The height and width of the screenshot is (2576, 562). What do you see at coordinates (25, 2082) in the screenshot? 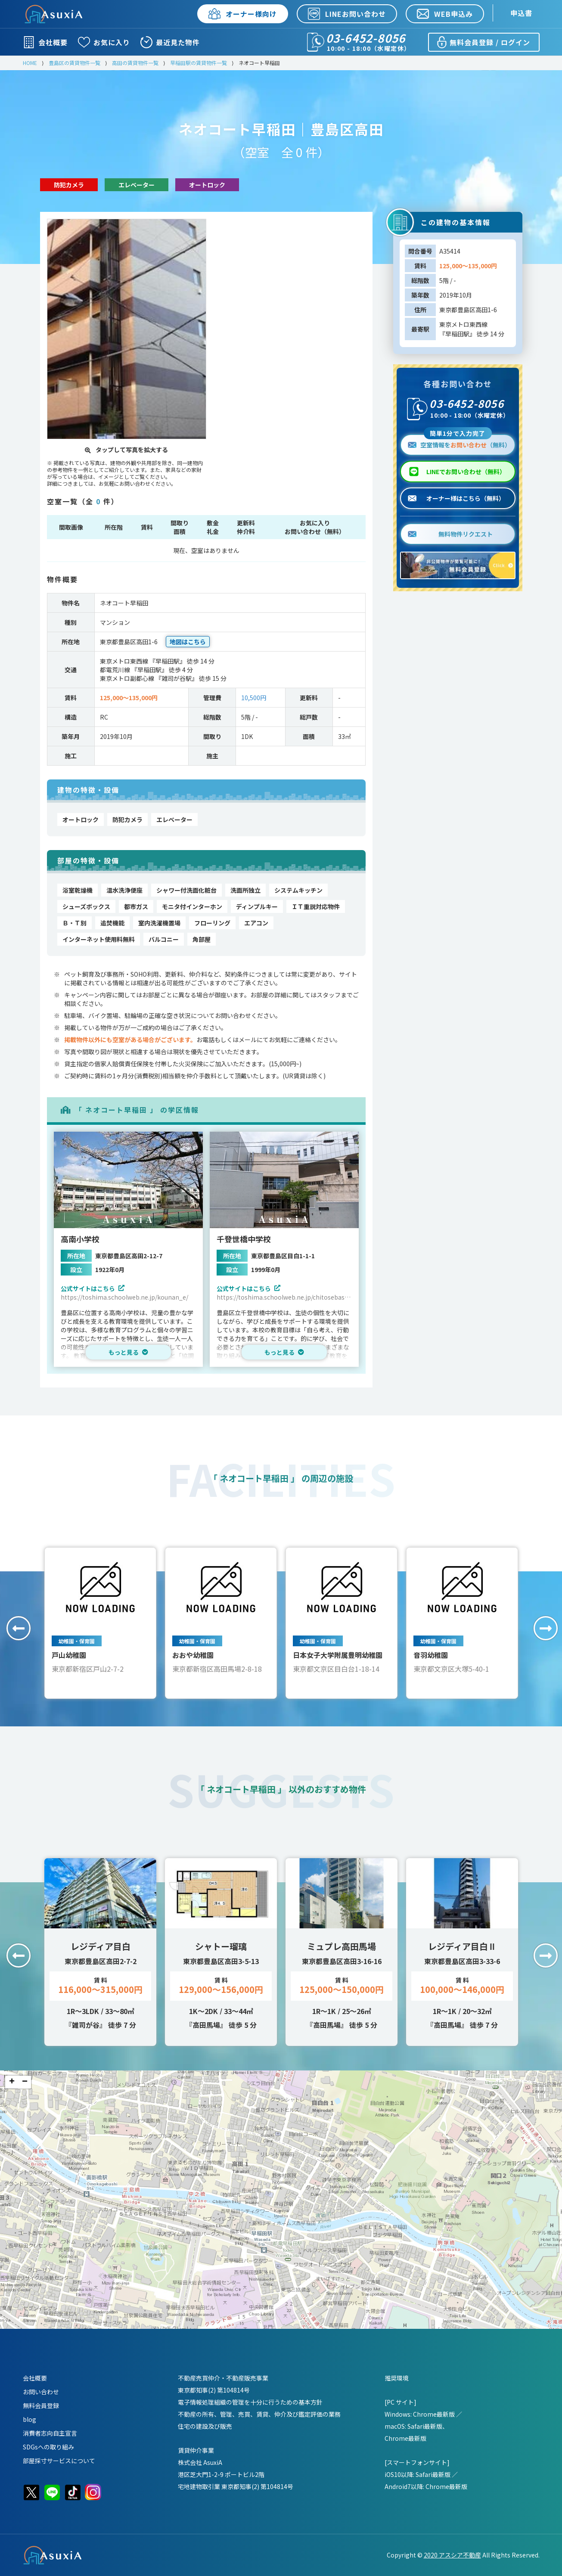
I see `− [button]` at bounding box center [25, 2082].